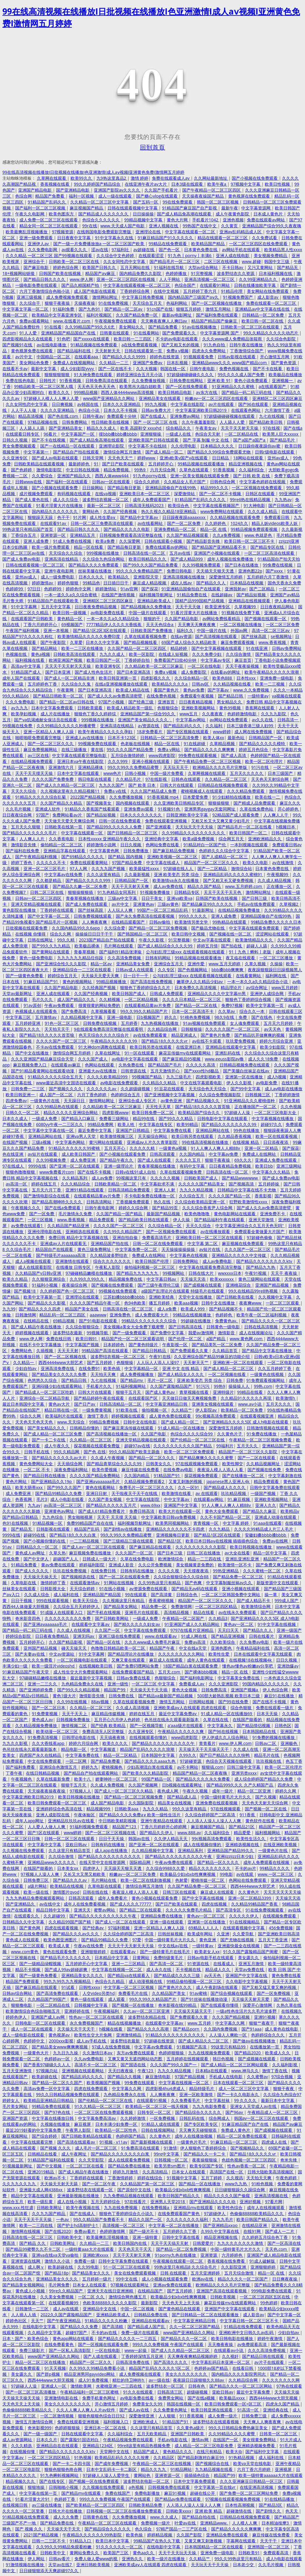 This screenshot has width=305, height=2576. What do you see at coordinates (248, 458) in the screenshot?
I see `18网站在线观看` at bounding box center [248, 458].